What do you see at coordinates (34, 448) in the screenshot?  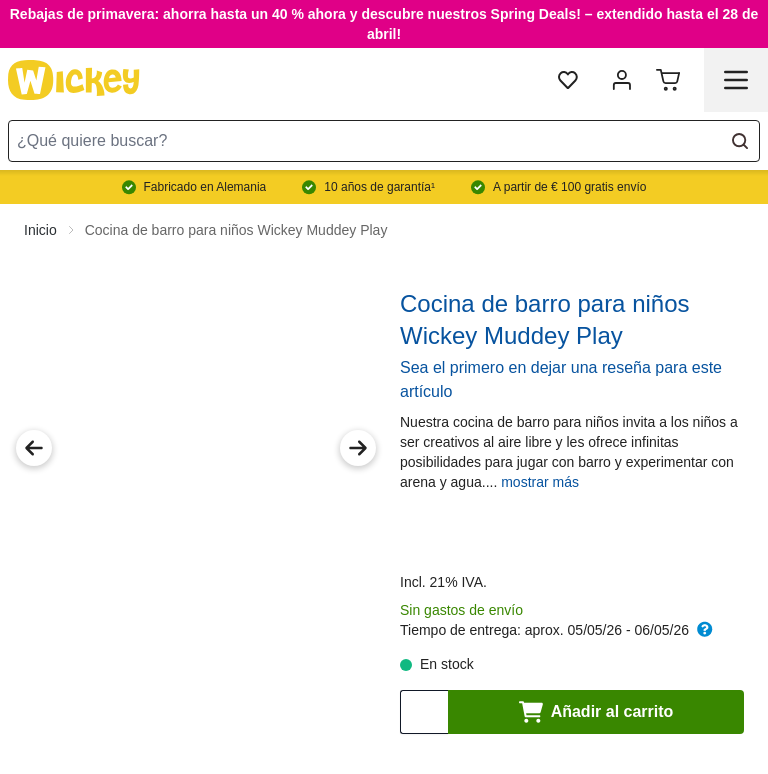 I see `[Previous Image]` at bounding box center [34, 448].